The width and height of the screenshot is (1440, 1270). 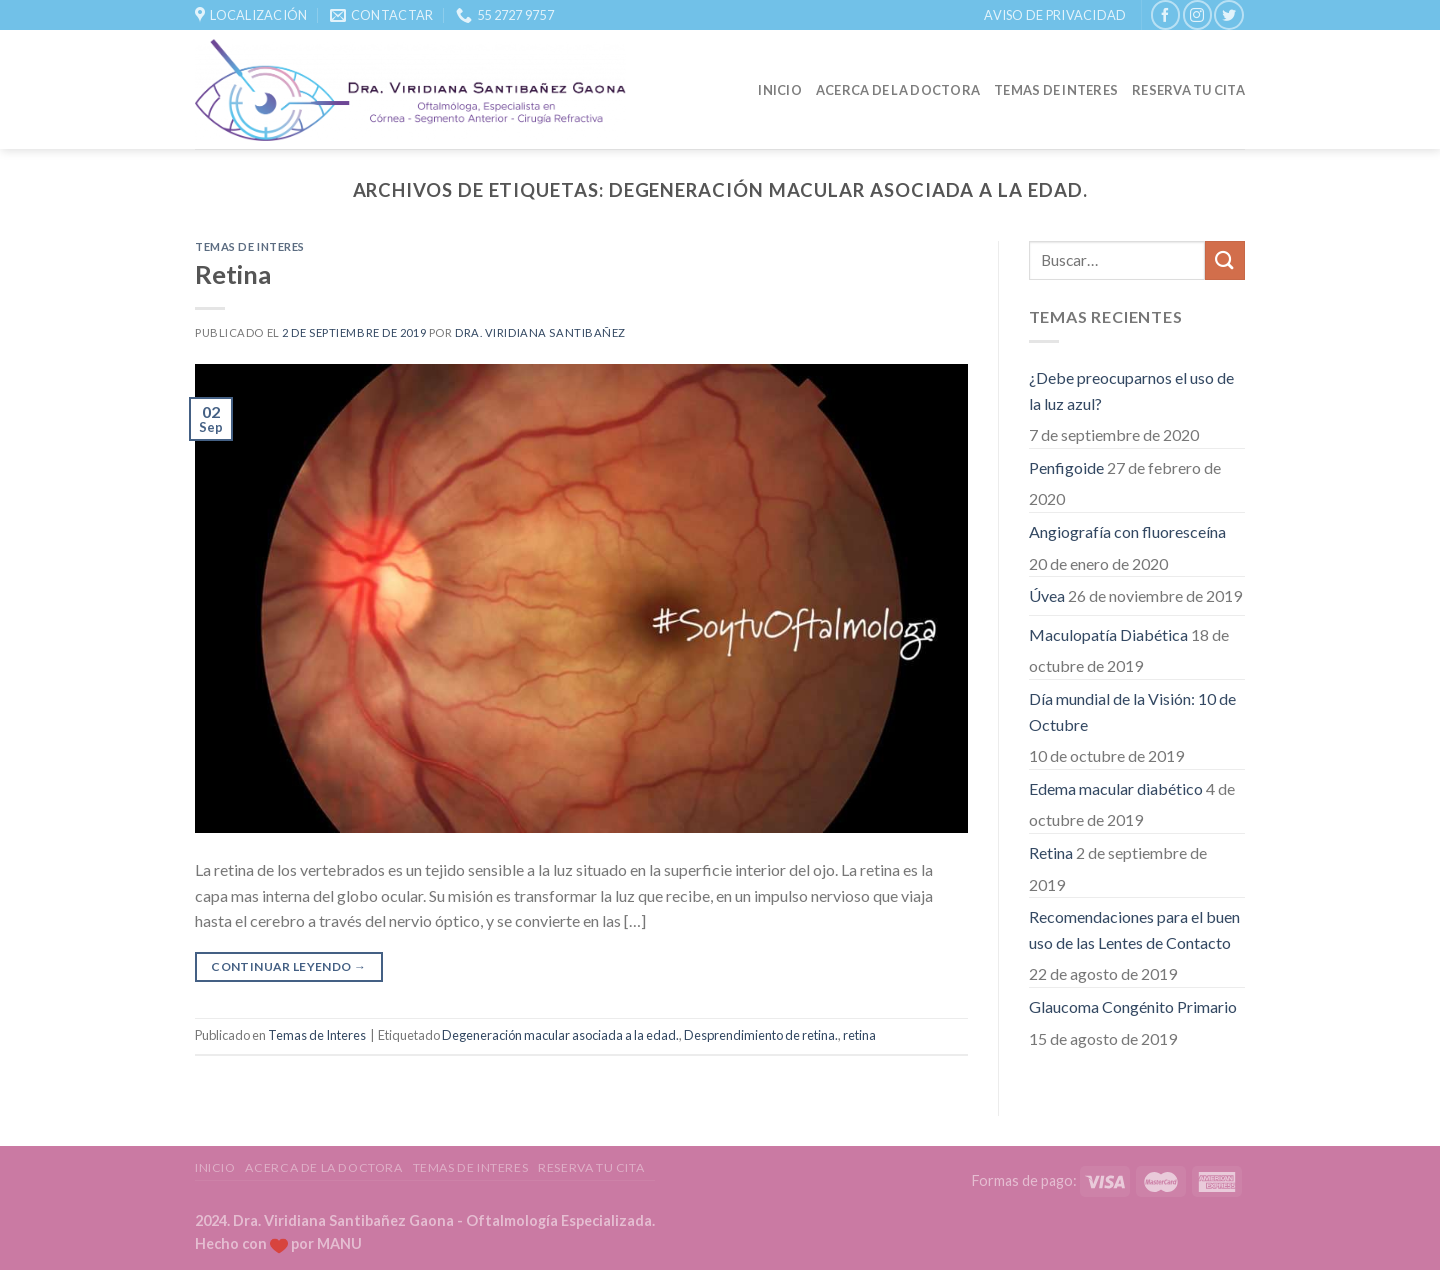 What do you see at coordinates (1131, 390) in the screenshot?
I see `¿Debe preocuparnos el uso de la luz azul?` at bounding box center [1131, 390].